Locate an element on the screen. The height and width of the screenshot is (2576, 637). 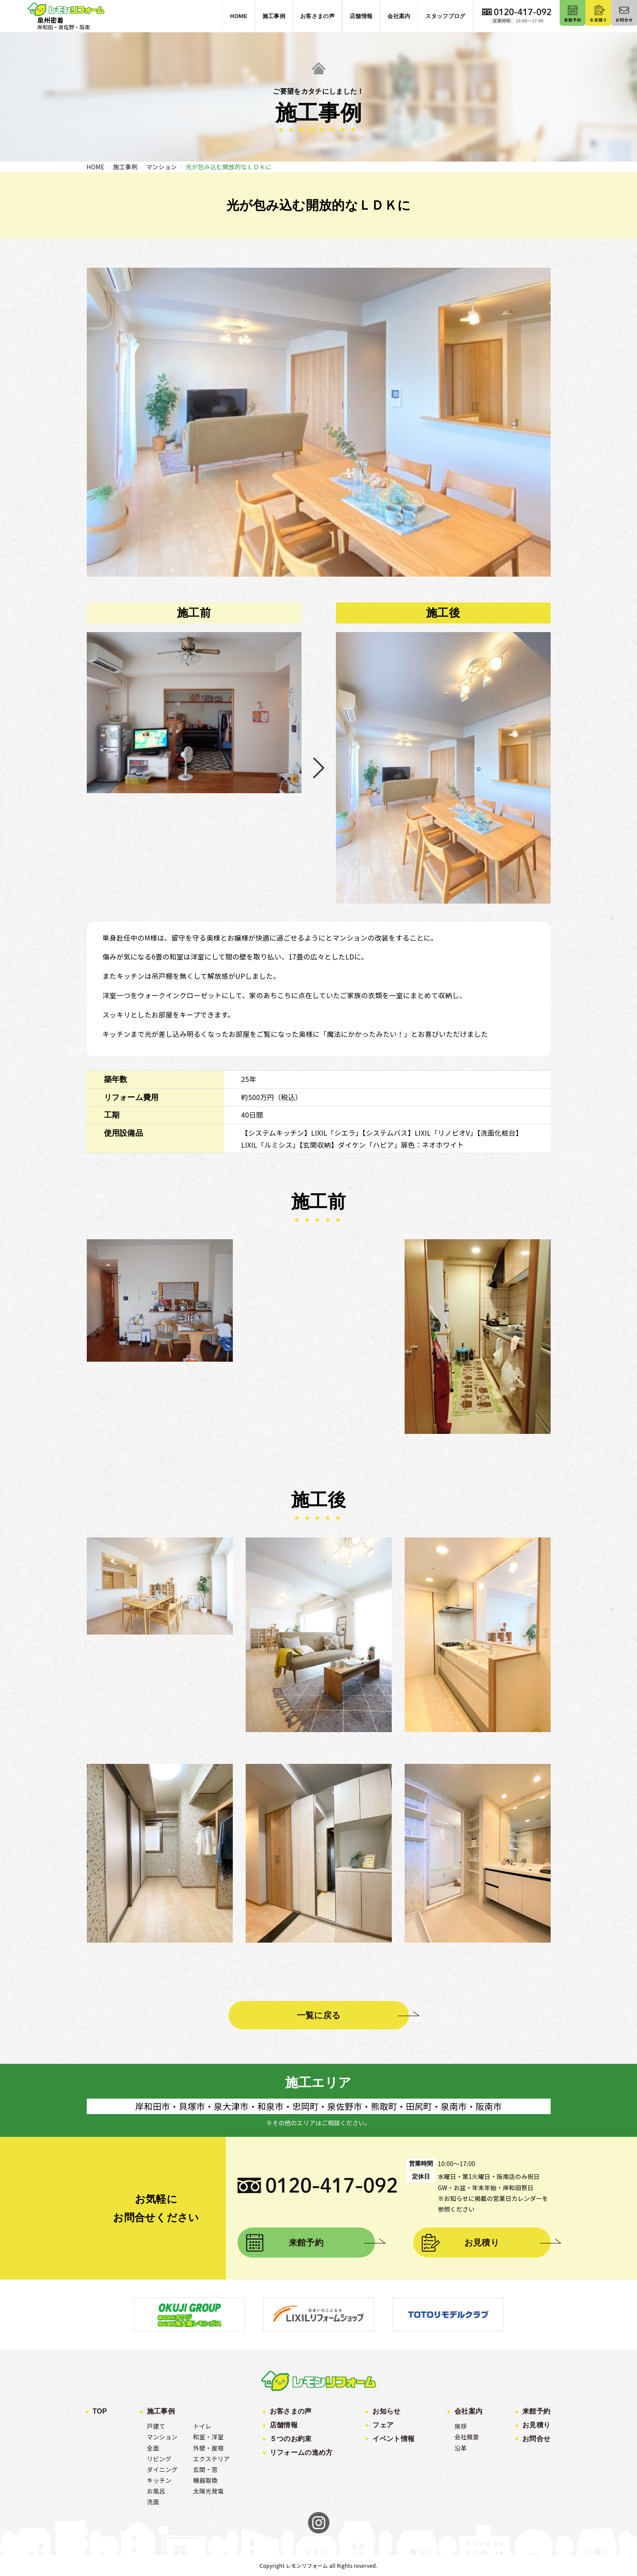
会社概要 is located at coordinates (466, 2436).